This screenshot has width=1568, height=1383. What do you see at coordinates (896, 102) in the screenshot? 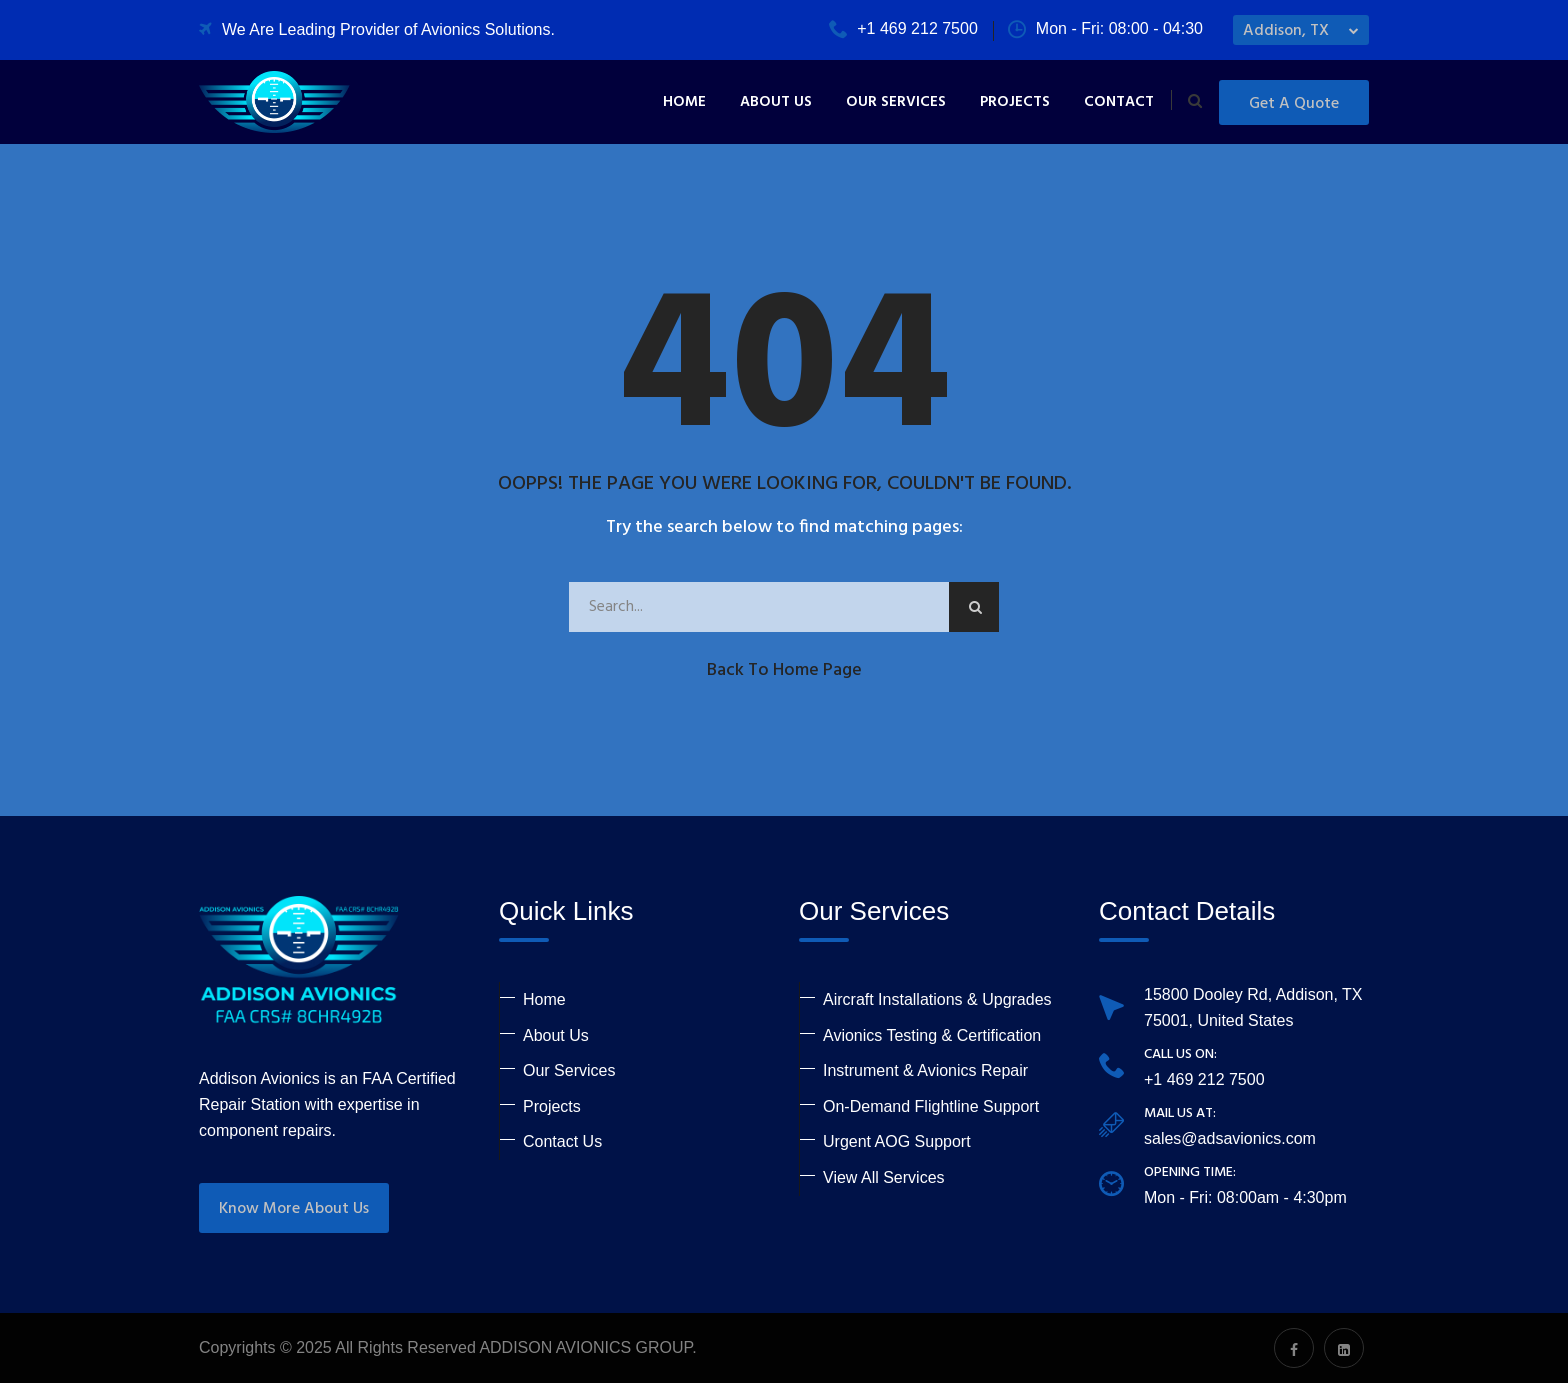
I see `Our Services` at bounding box center [896, 102].